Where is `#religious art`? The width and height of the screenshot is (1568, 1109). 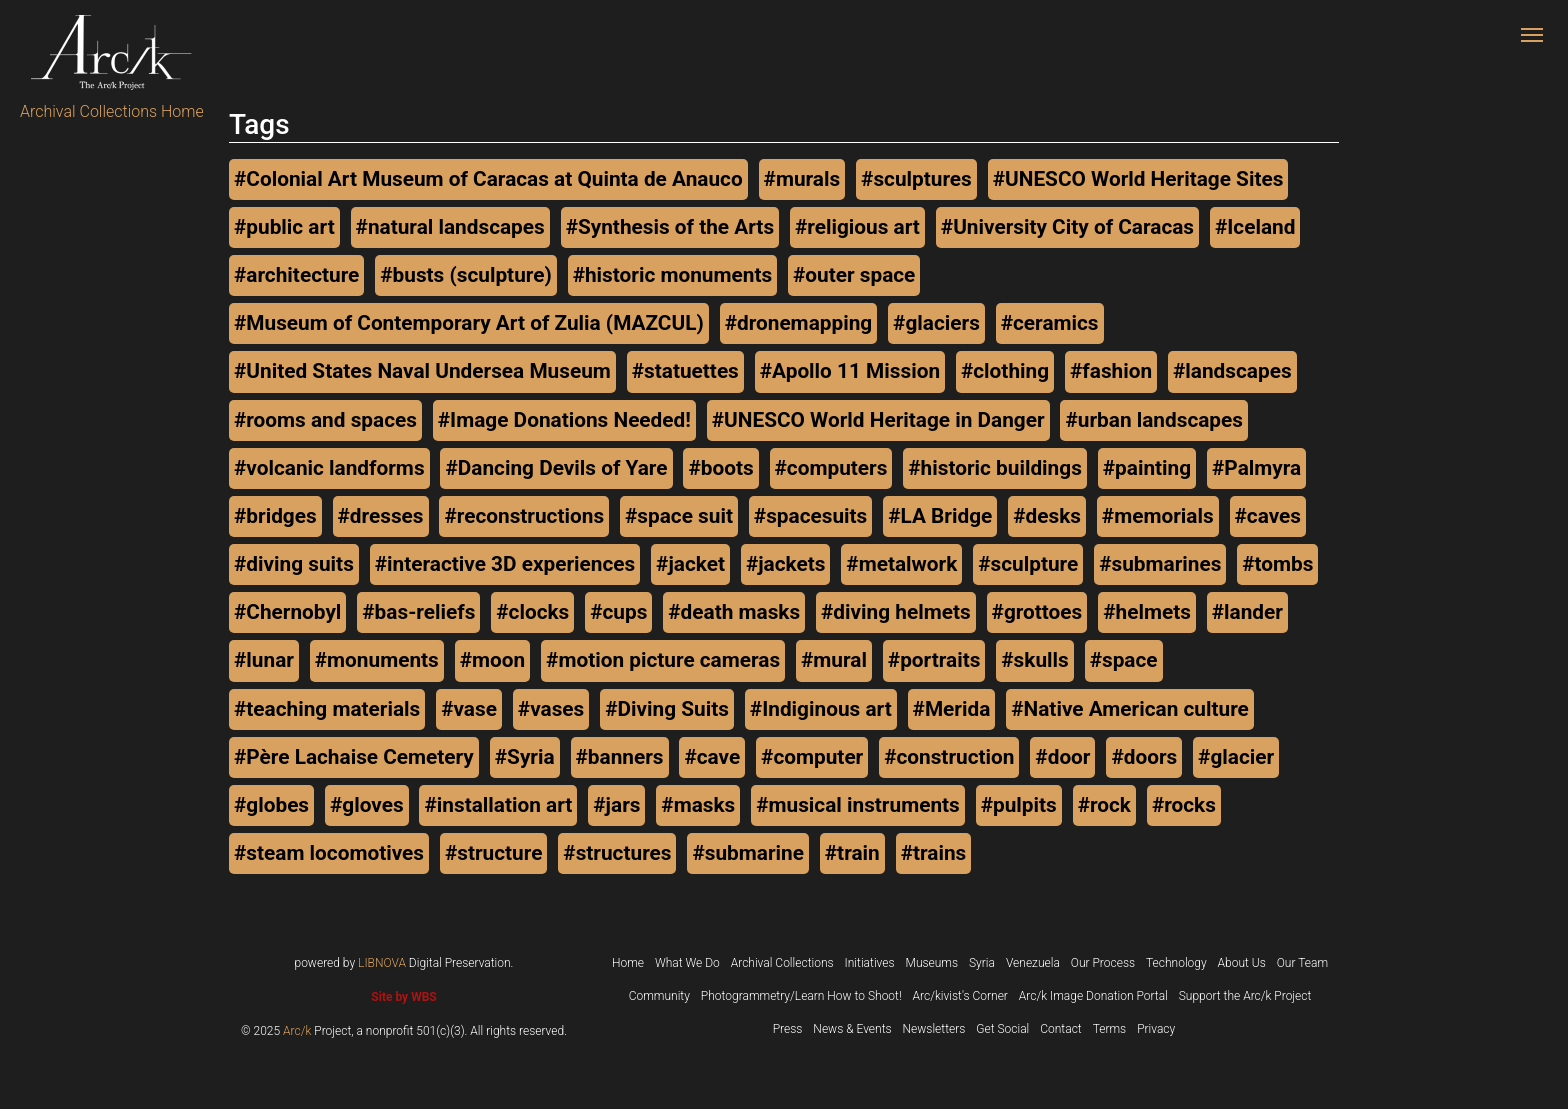
#religious art is located at coordinates (857, 227).